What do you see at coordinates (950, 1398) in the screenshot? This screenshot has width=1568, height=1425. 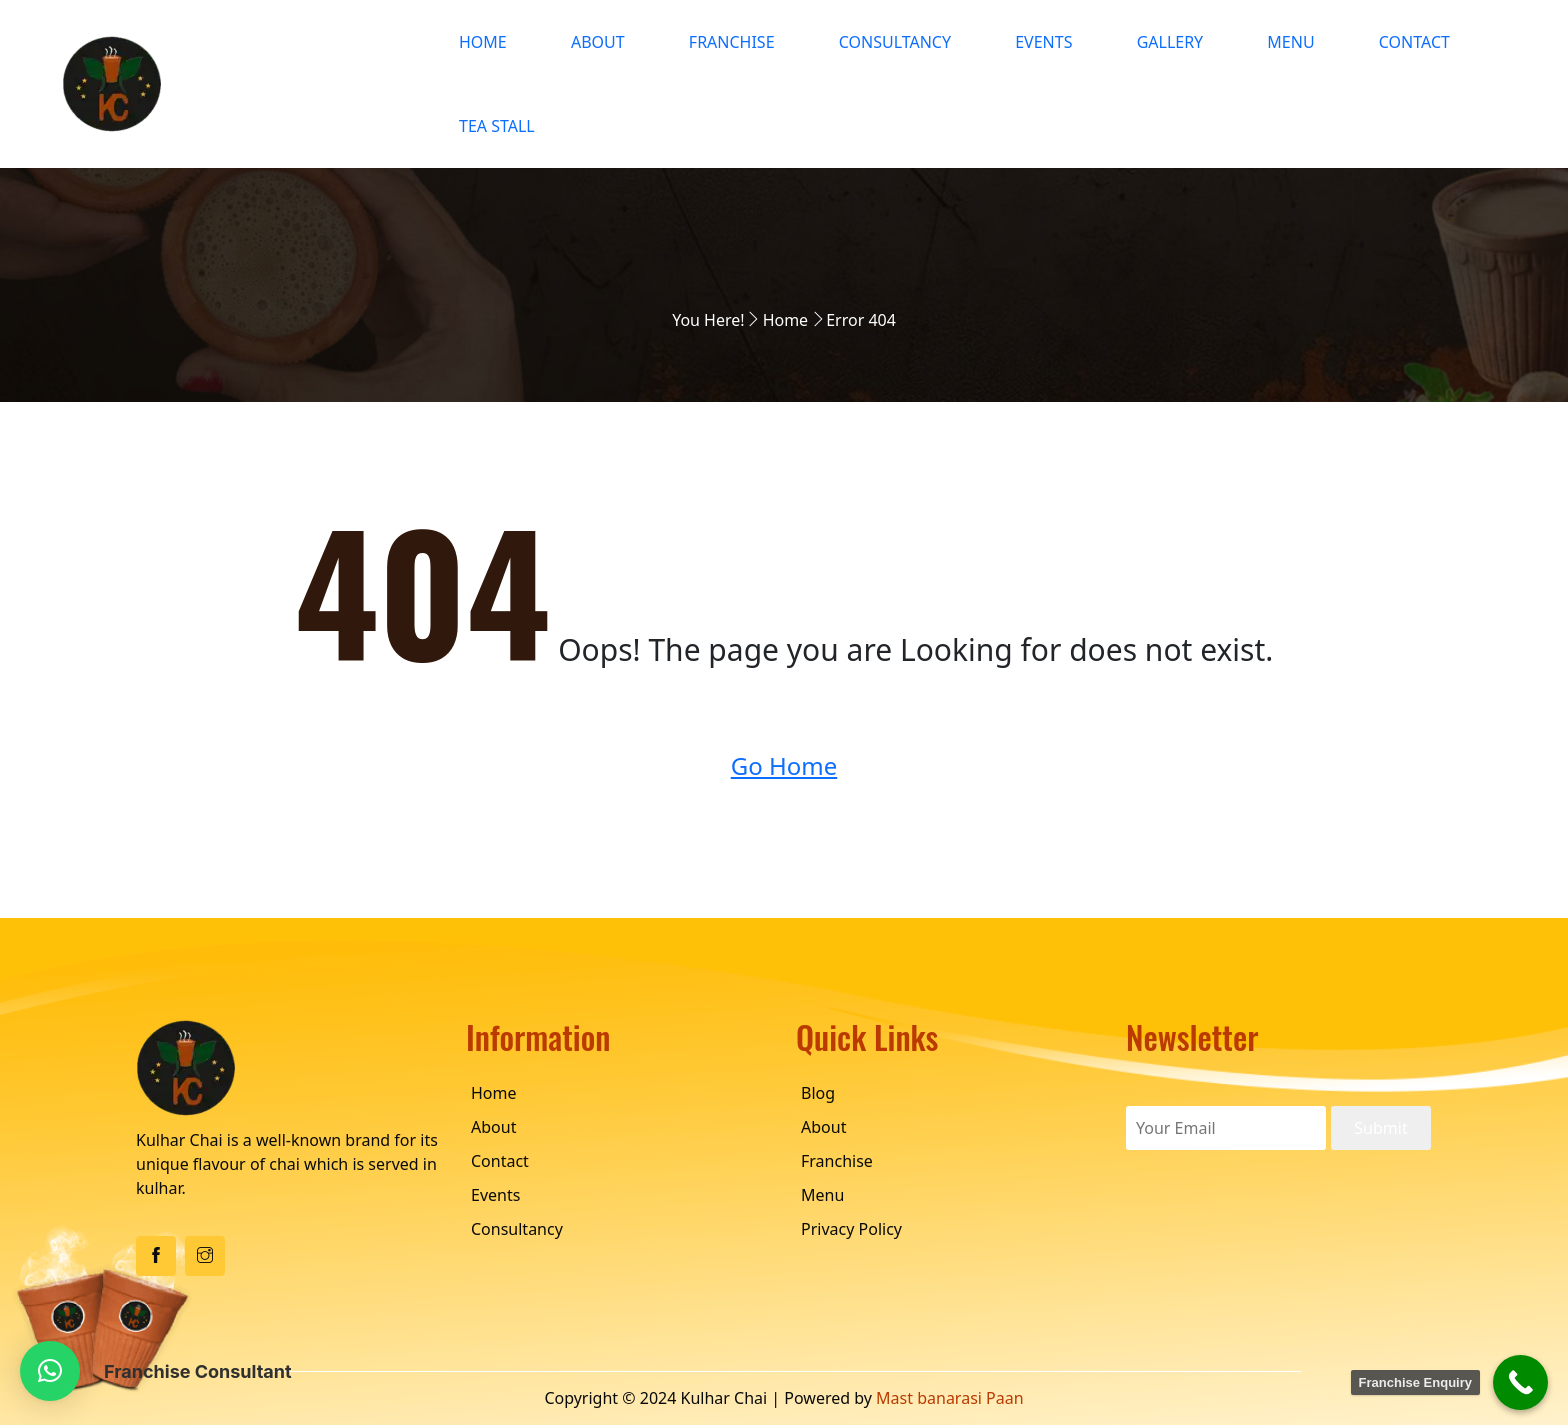 I see `Mast banarasi Paan` at bounding box center [950, 1398].